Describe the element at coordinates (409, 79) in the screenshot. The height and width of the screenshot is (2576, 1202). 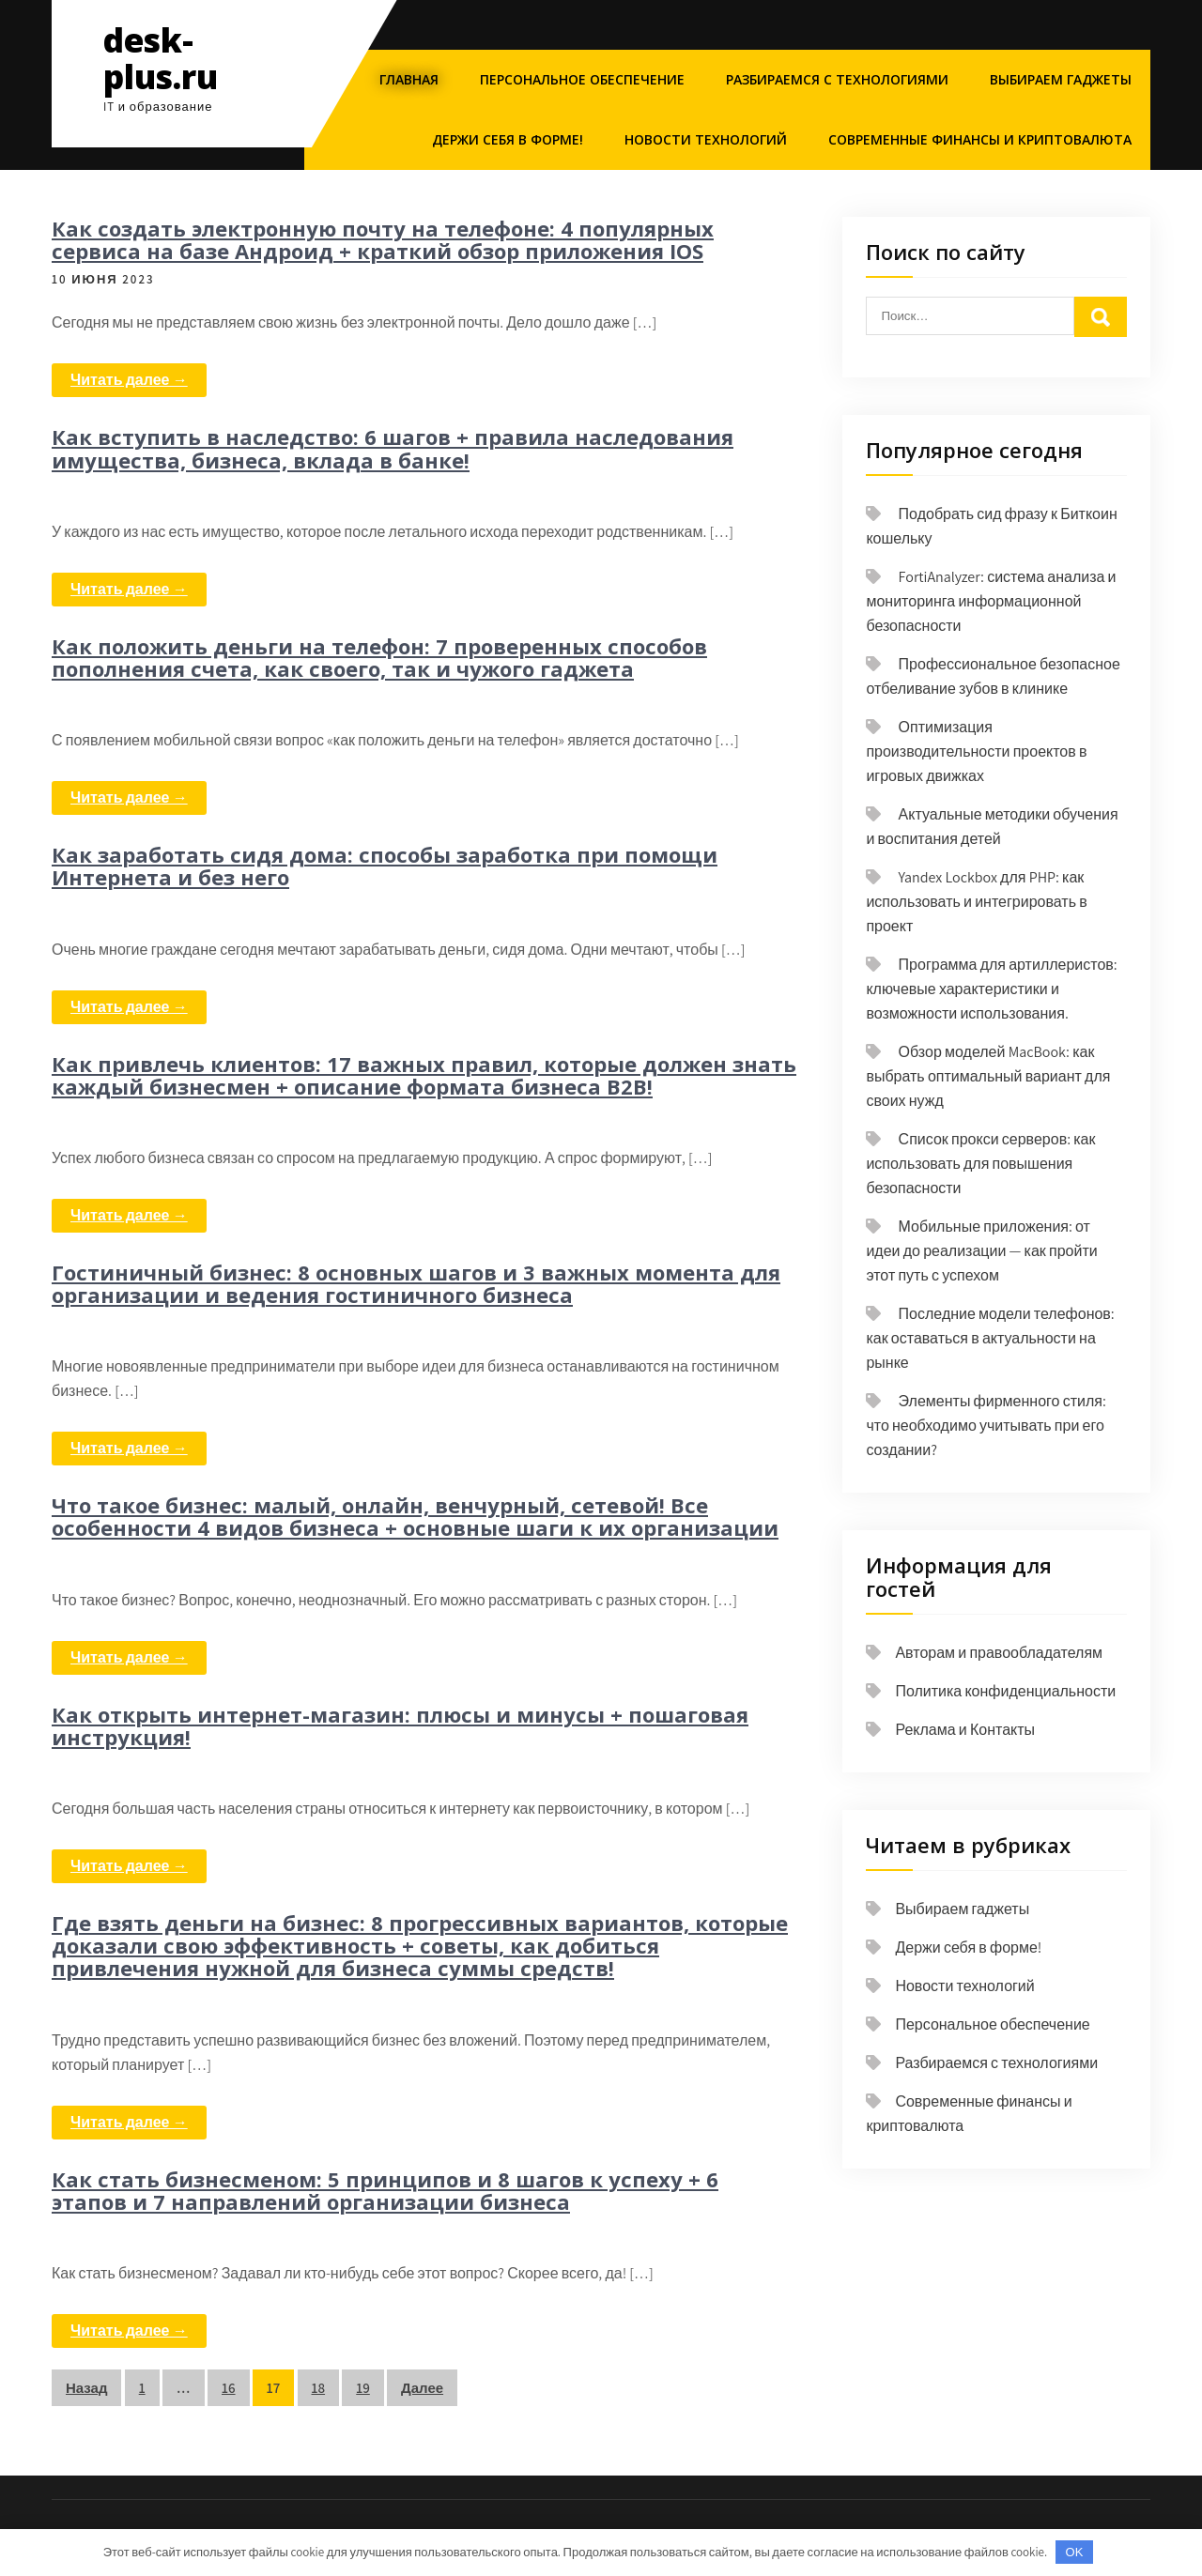
I see `Главная` at that location.